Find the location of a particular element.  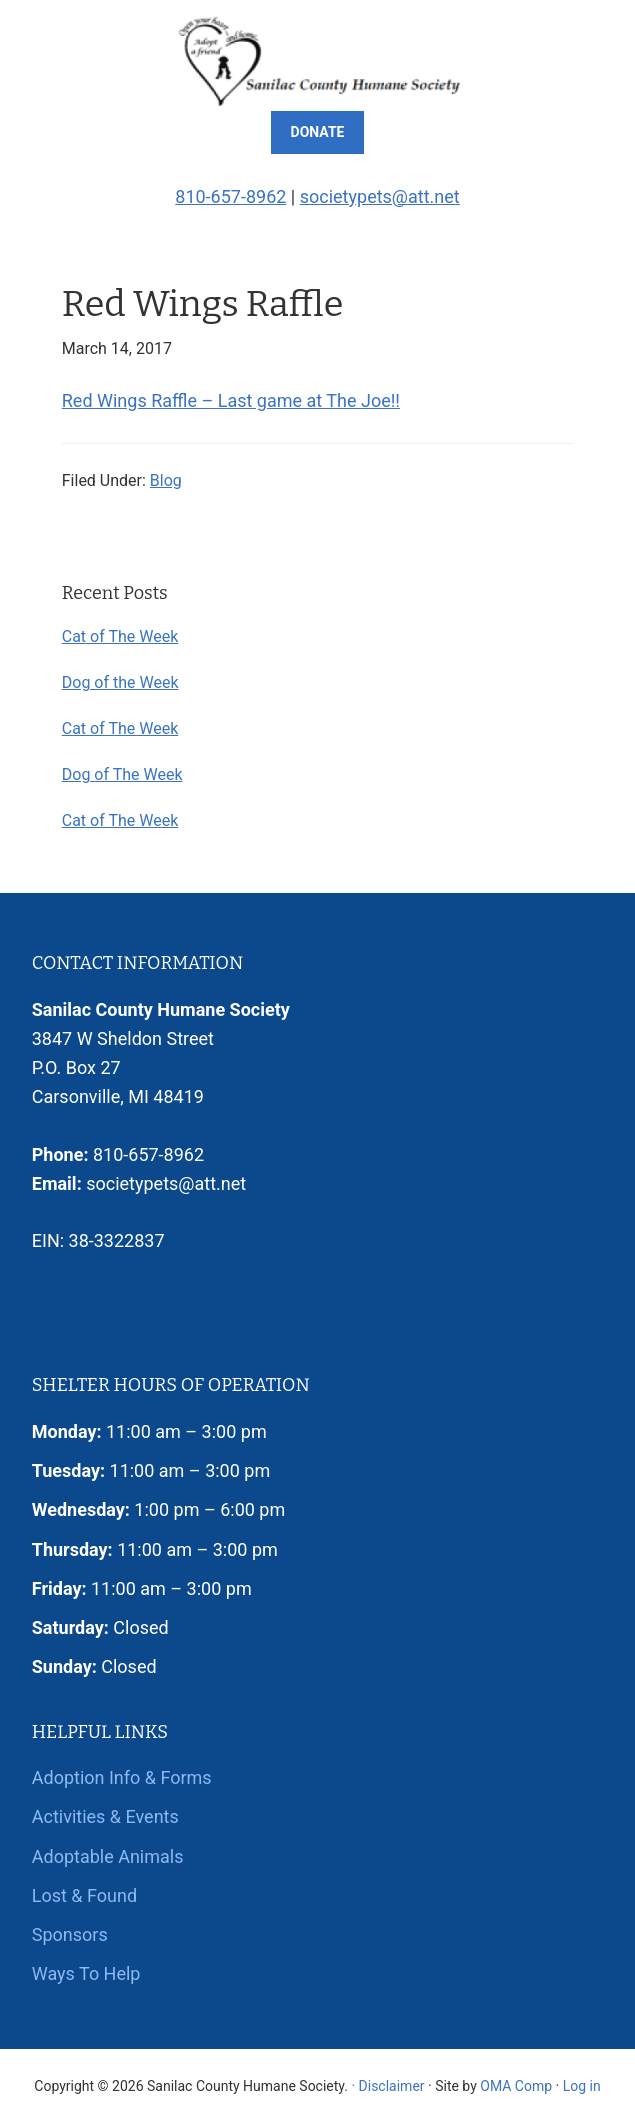

Dog of The Week is located at coordinates (122, 774).